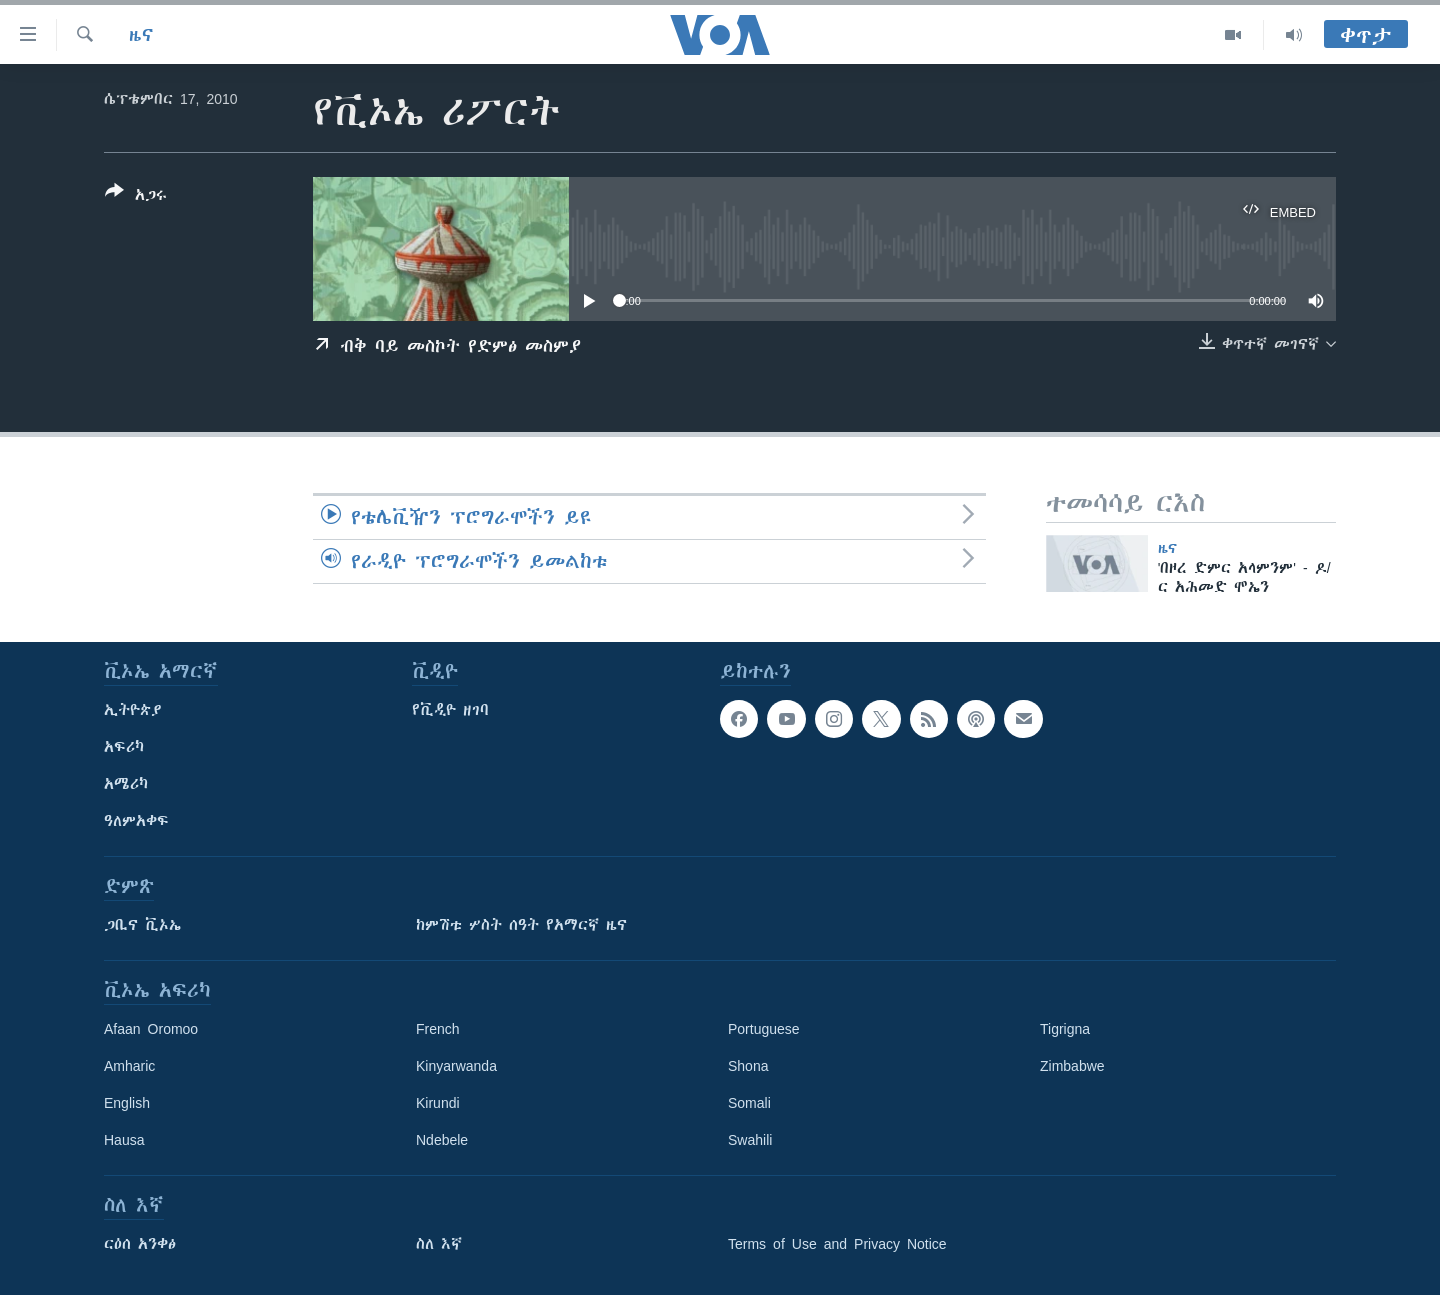  Describe the element at coordinates (442, 1140) in the screenshot. I see `Ndebele` at that location.